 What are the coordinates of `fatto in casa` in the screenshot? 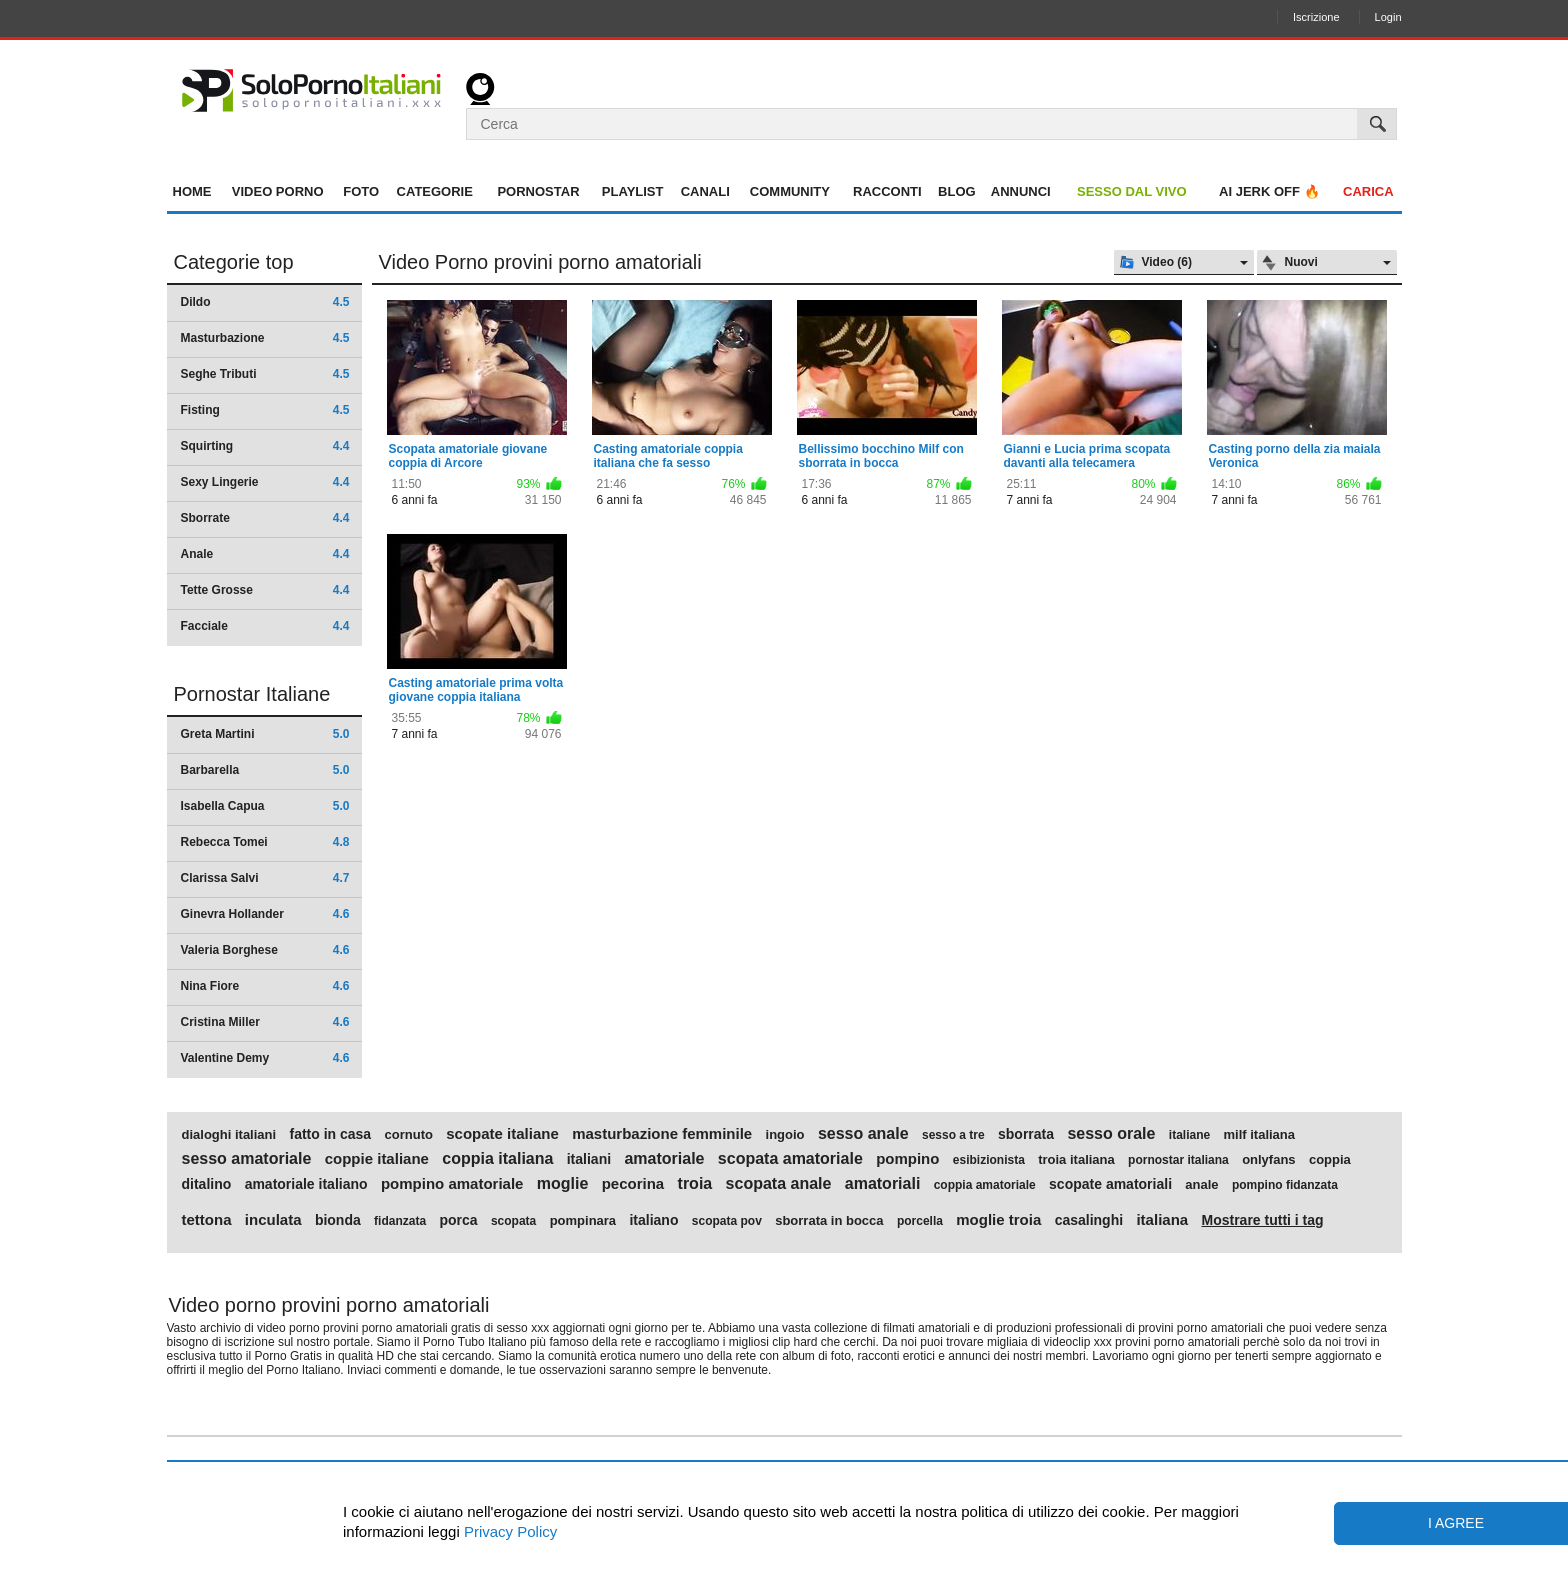 It's located at (330, 1134).